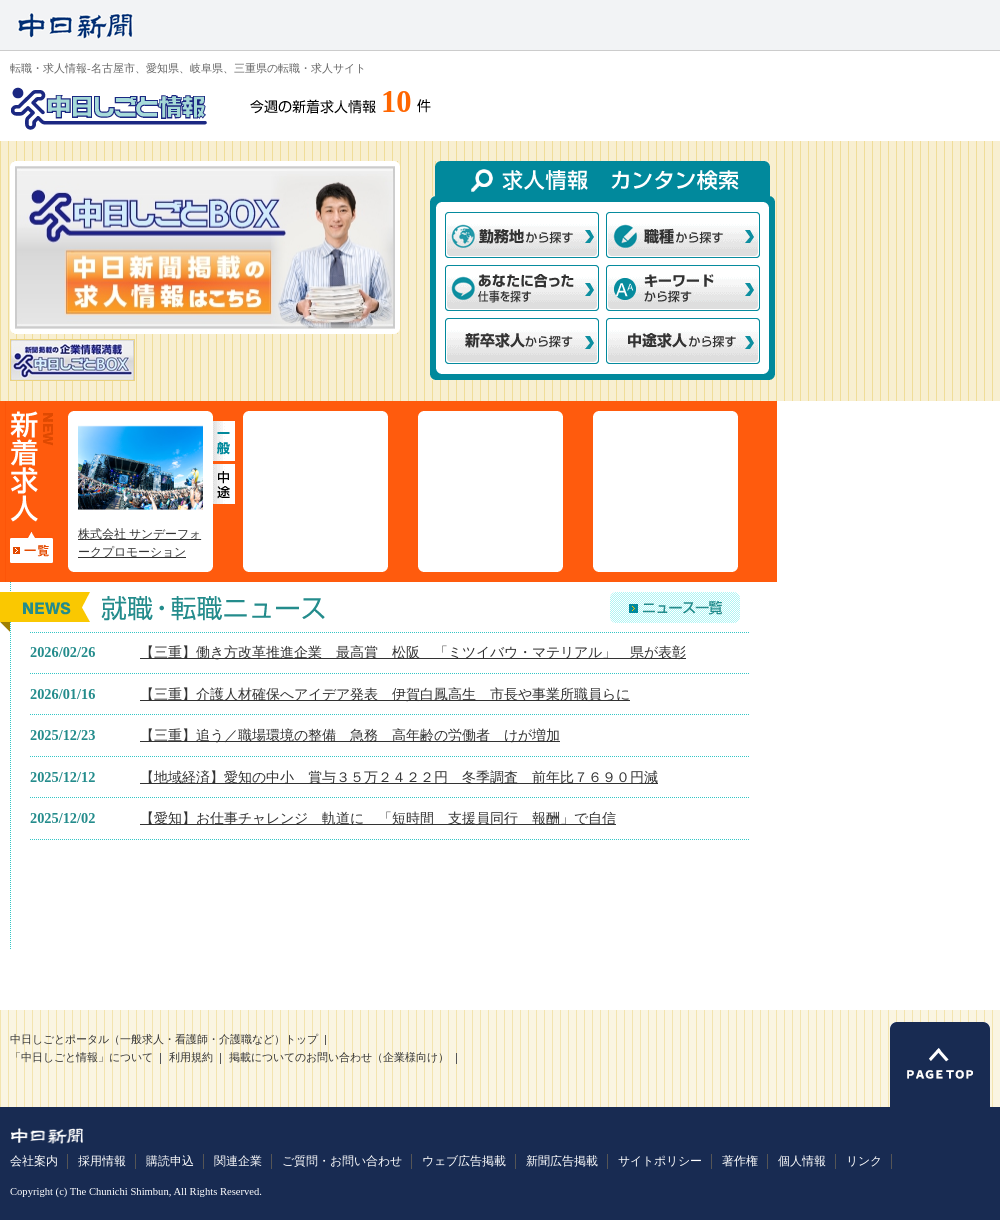 Image resolution: width=1000 pixels, height=1220 pixels. Describe the element at coordinates (350, 735) in the screenshot. I see `【三重】追う／職場環境の整備 急務 高年齢の労働者 けが増加` at that location.